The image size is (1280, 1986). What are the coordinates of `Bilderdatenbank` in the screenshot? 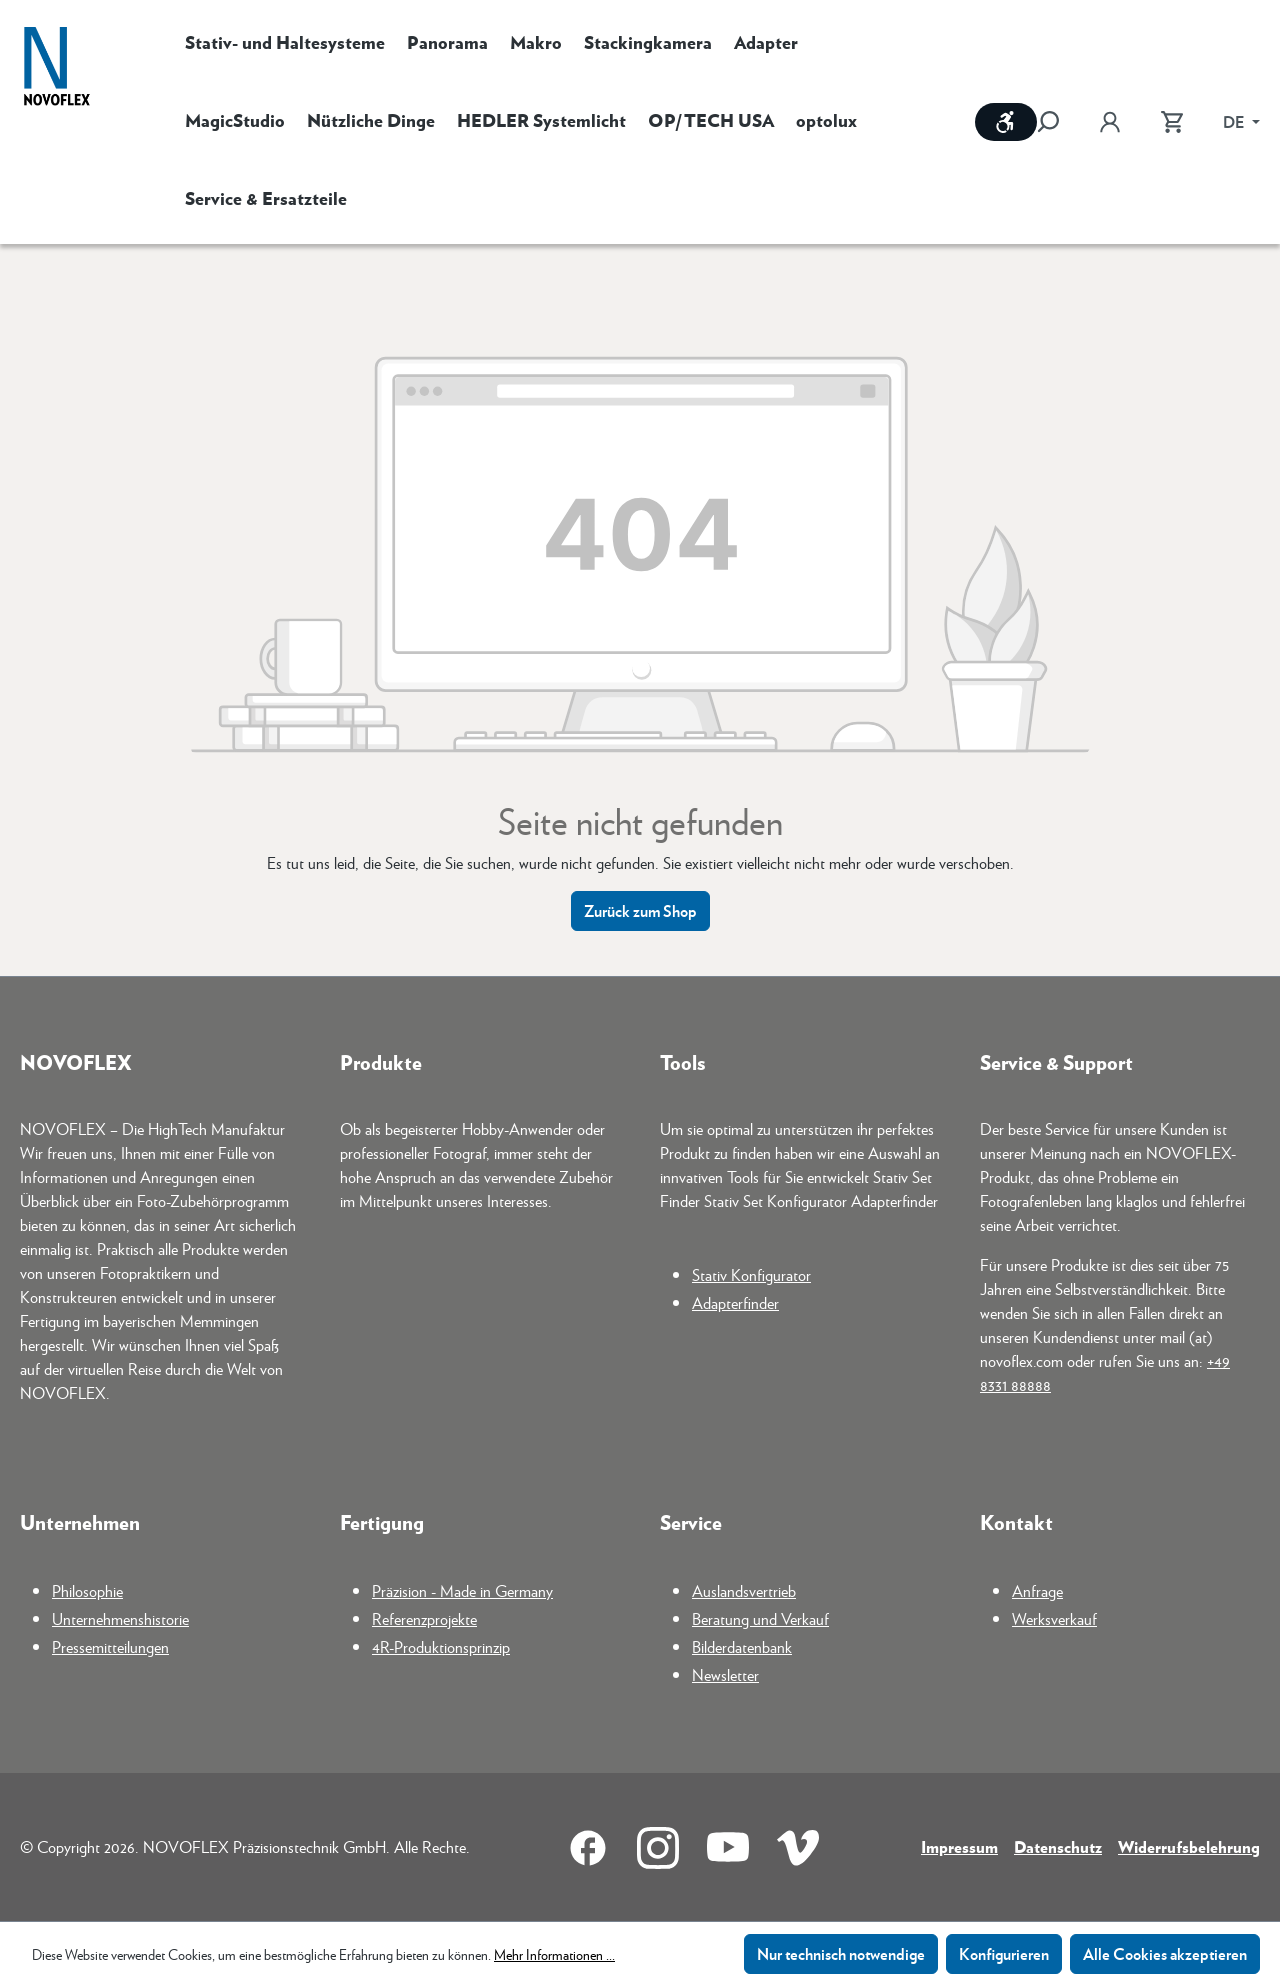 It's located at (742, 1646).